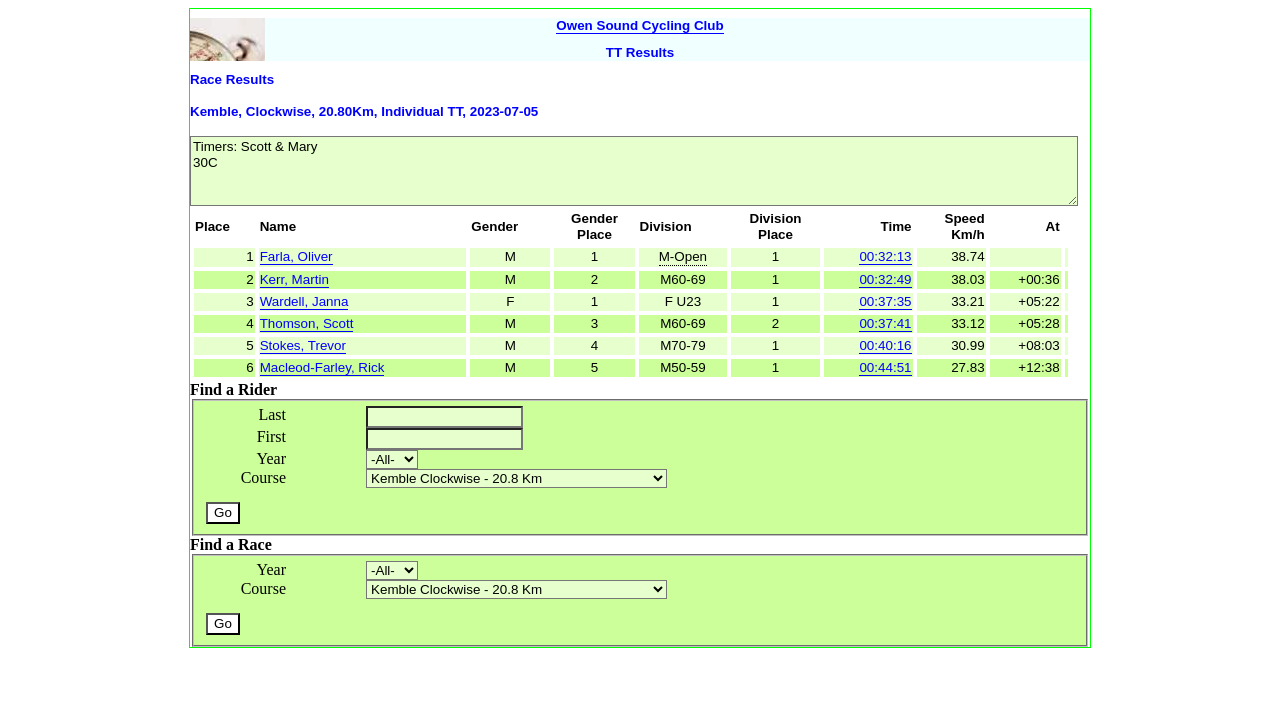  Describe the element at coordinates (885, 279) in the screenshot. I see `00:32:49` at that location.